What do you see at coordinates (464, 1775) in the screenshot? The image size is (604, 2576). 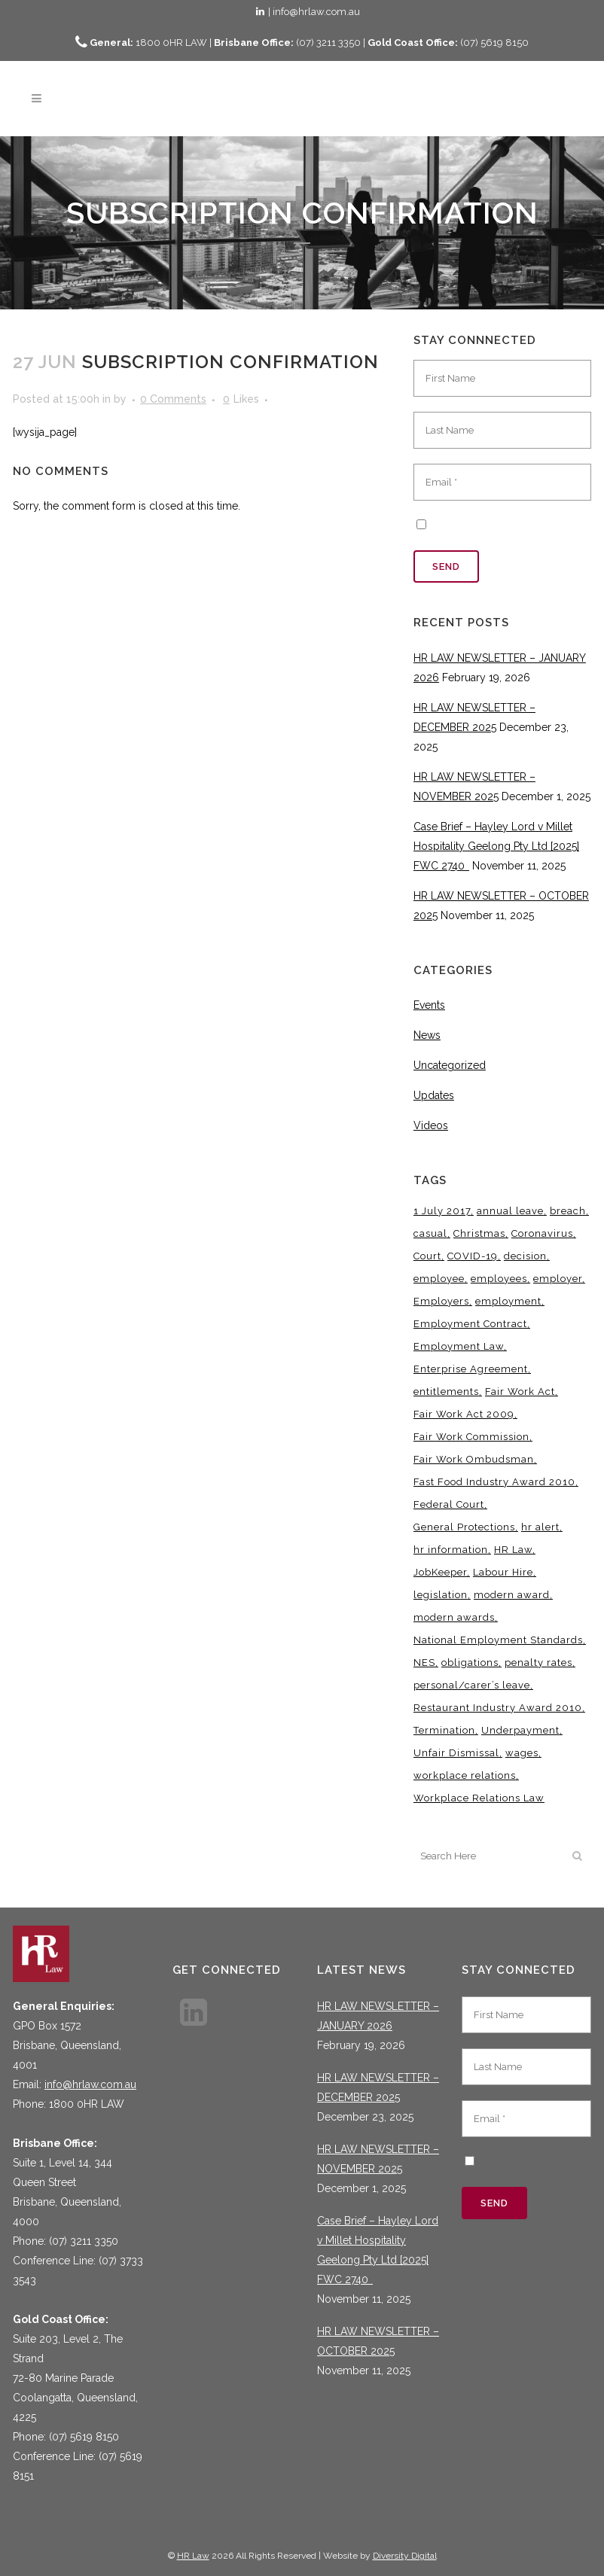 I see `workplace relations [workplace relations (3 items)]` at bounding box center [464, 1775].